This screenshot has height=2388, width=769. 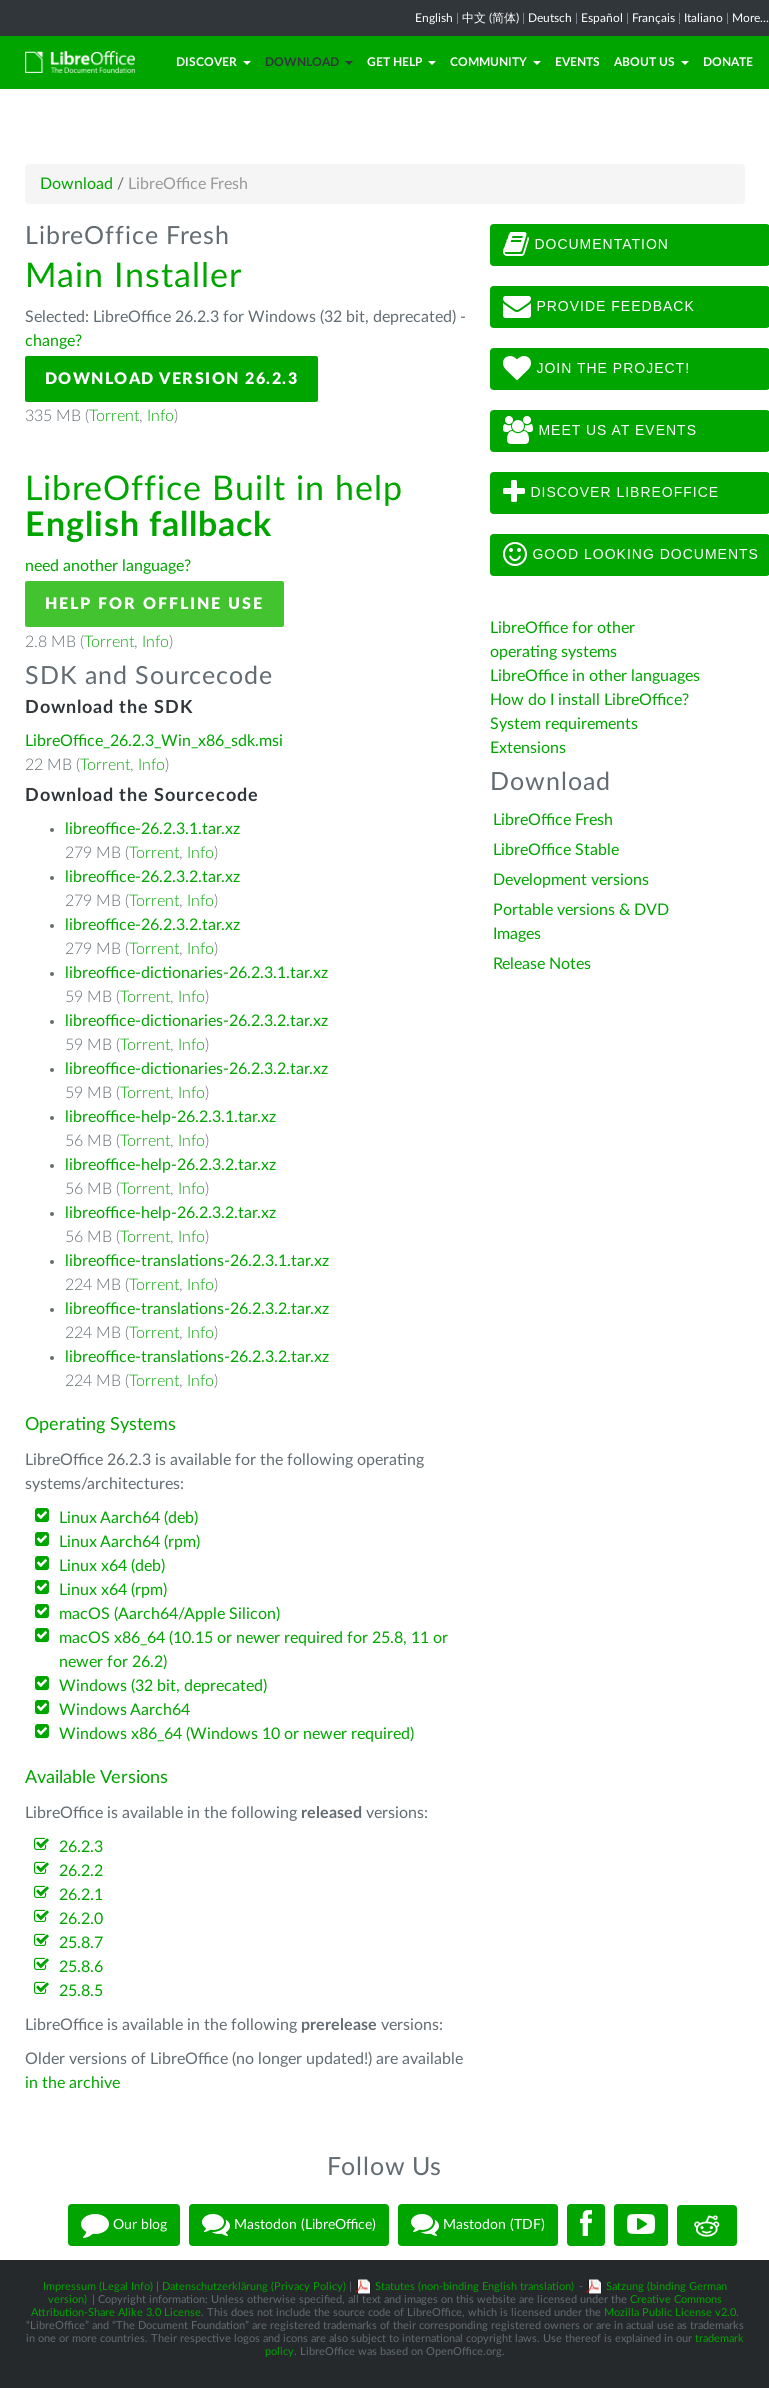 I want to click on System requirements, so click(x=566, y=724).